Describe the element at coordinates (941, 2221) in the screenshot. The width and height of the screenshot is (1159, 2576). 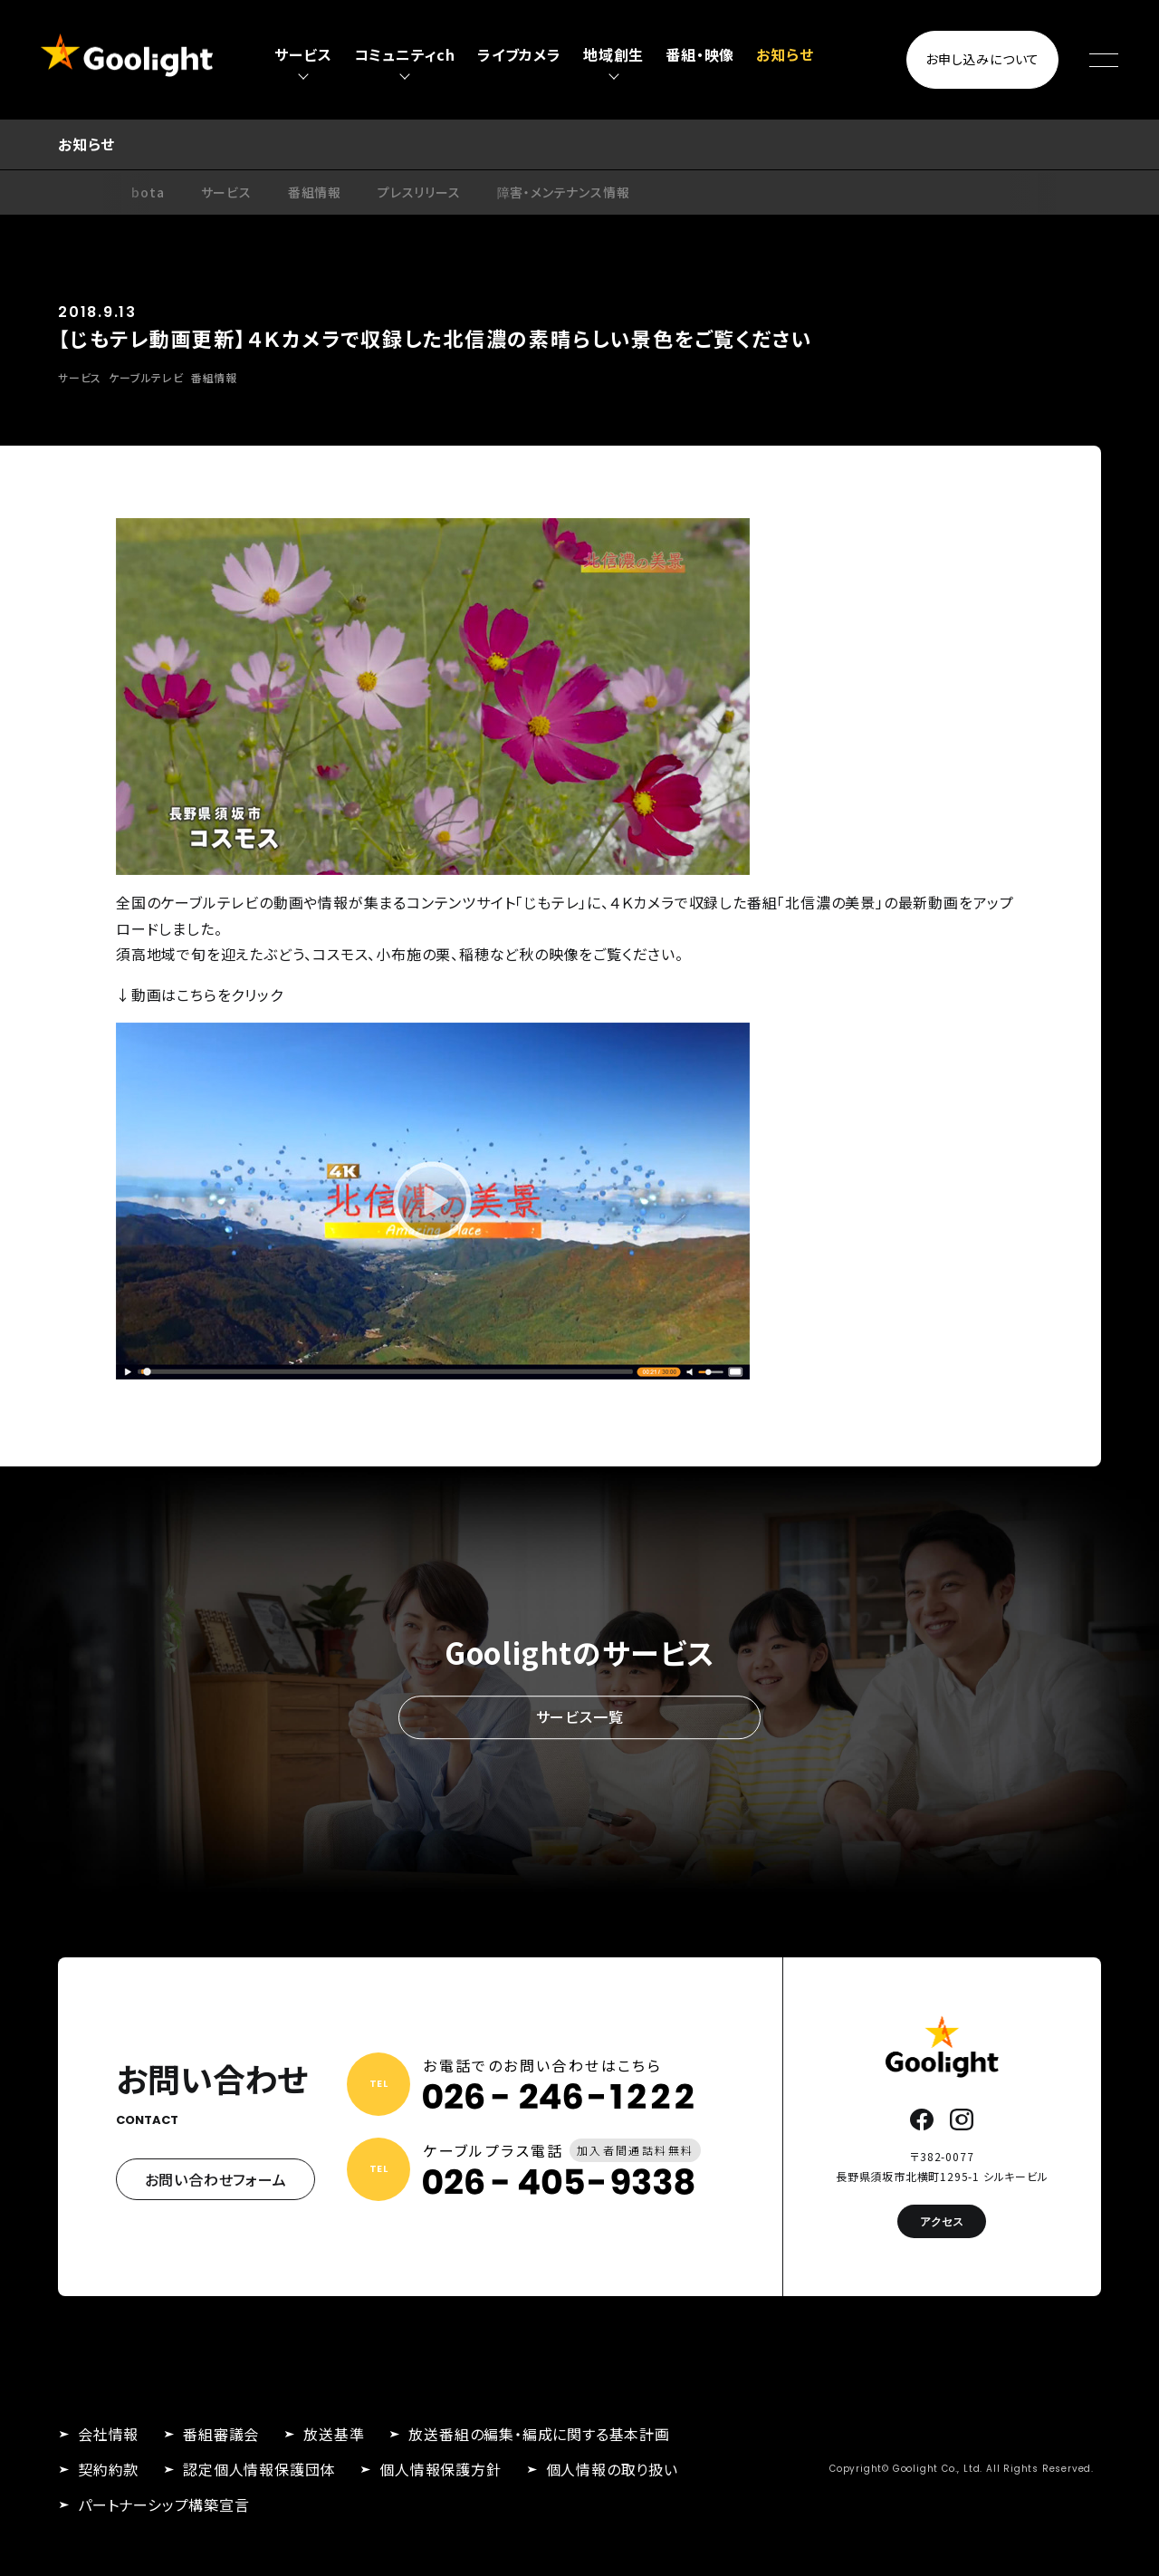
I see `アクセス` at that location.